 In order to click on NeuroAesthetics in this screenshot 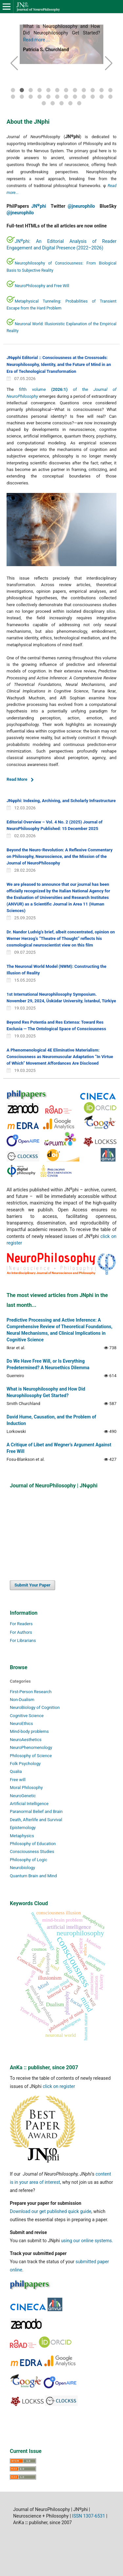, I will do `click(25, 1739)`.